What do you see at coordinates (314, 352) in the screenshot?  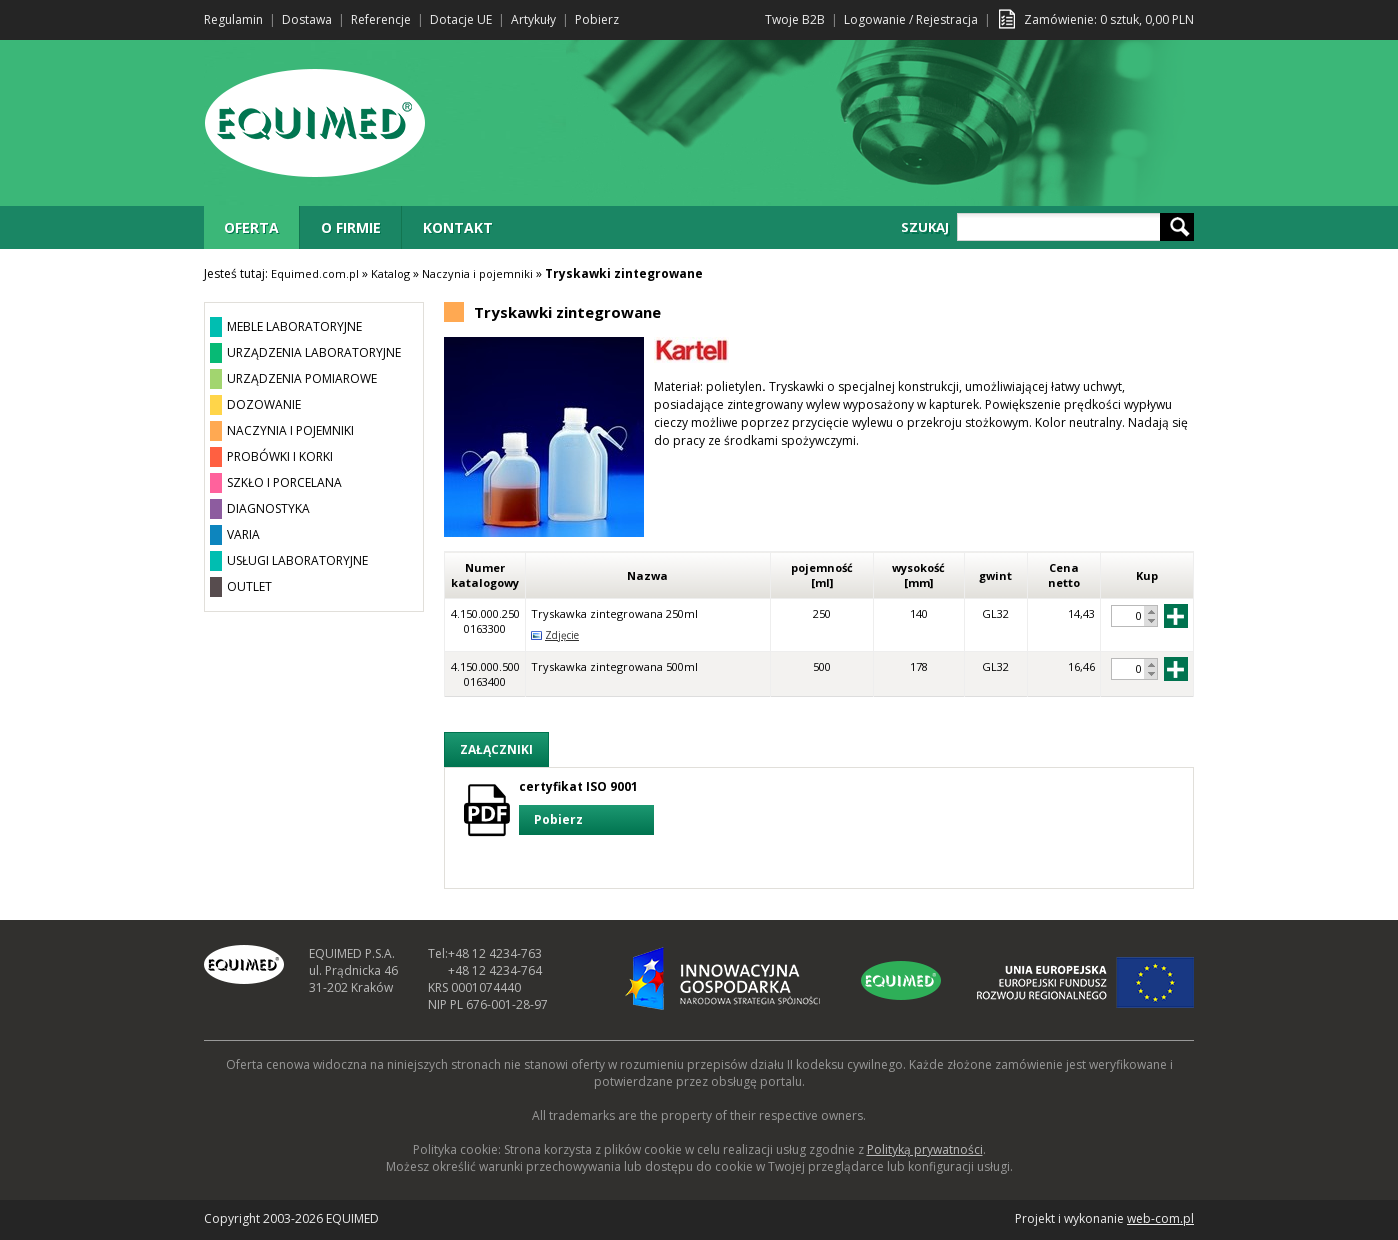 I see `URZĄDZENIA LABORATORYJNE` at bounding box center [314, 352].